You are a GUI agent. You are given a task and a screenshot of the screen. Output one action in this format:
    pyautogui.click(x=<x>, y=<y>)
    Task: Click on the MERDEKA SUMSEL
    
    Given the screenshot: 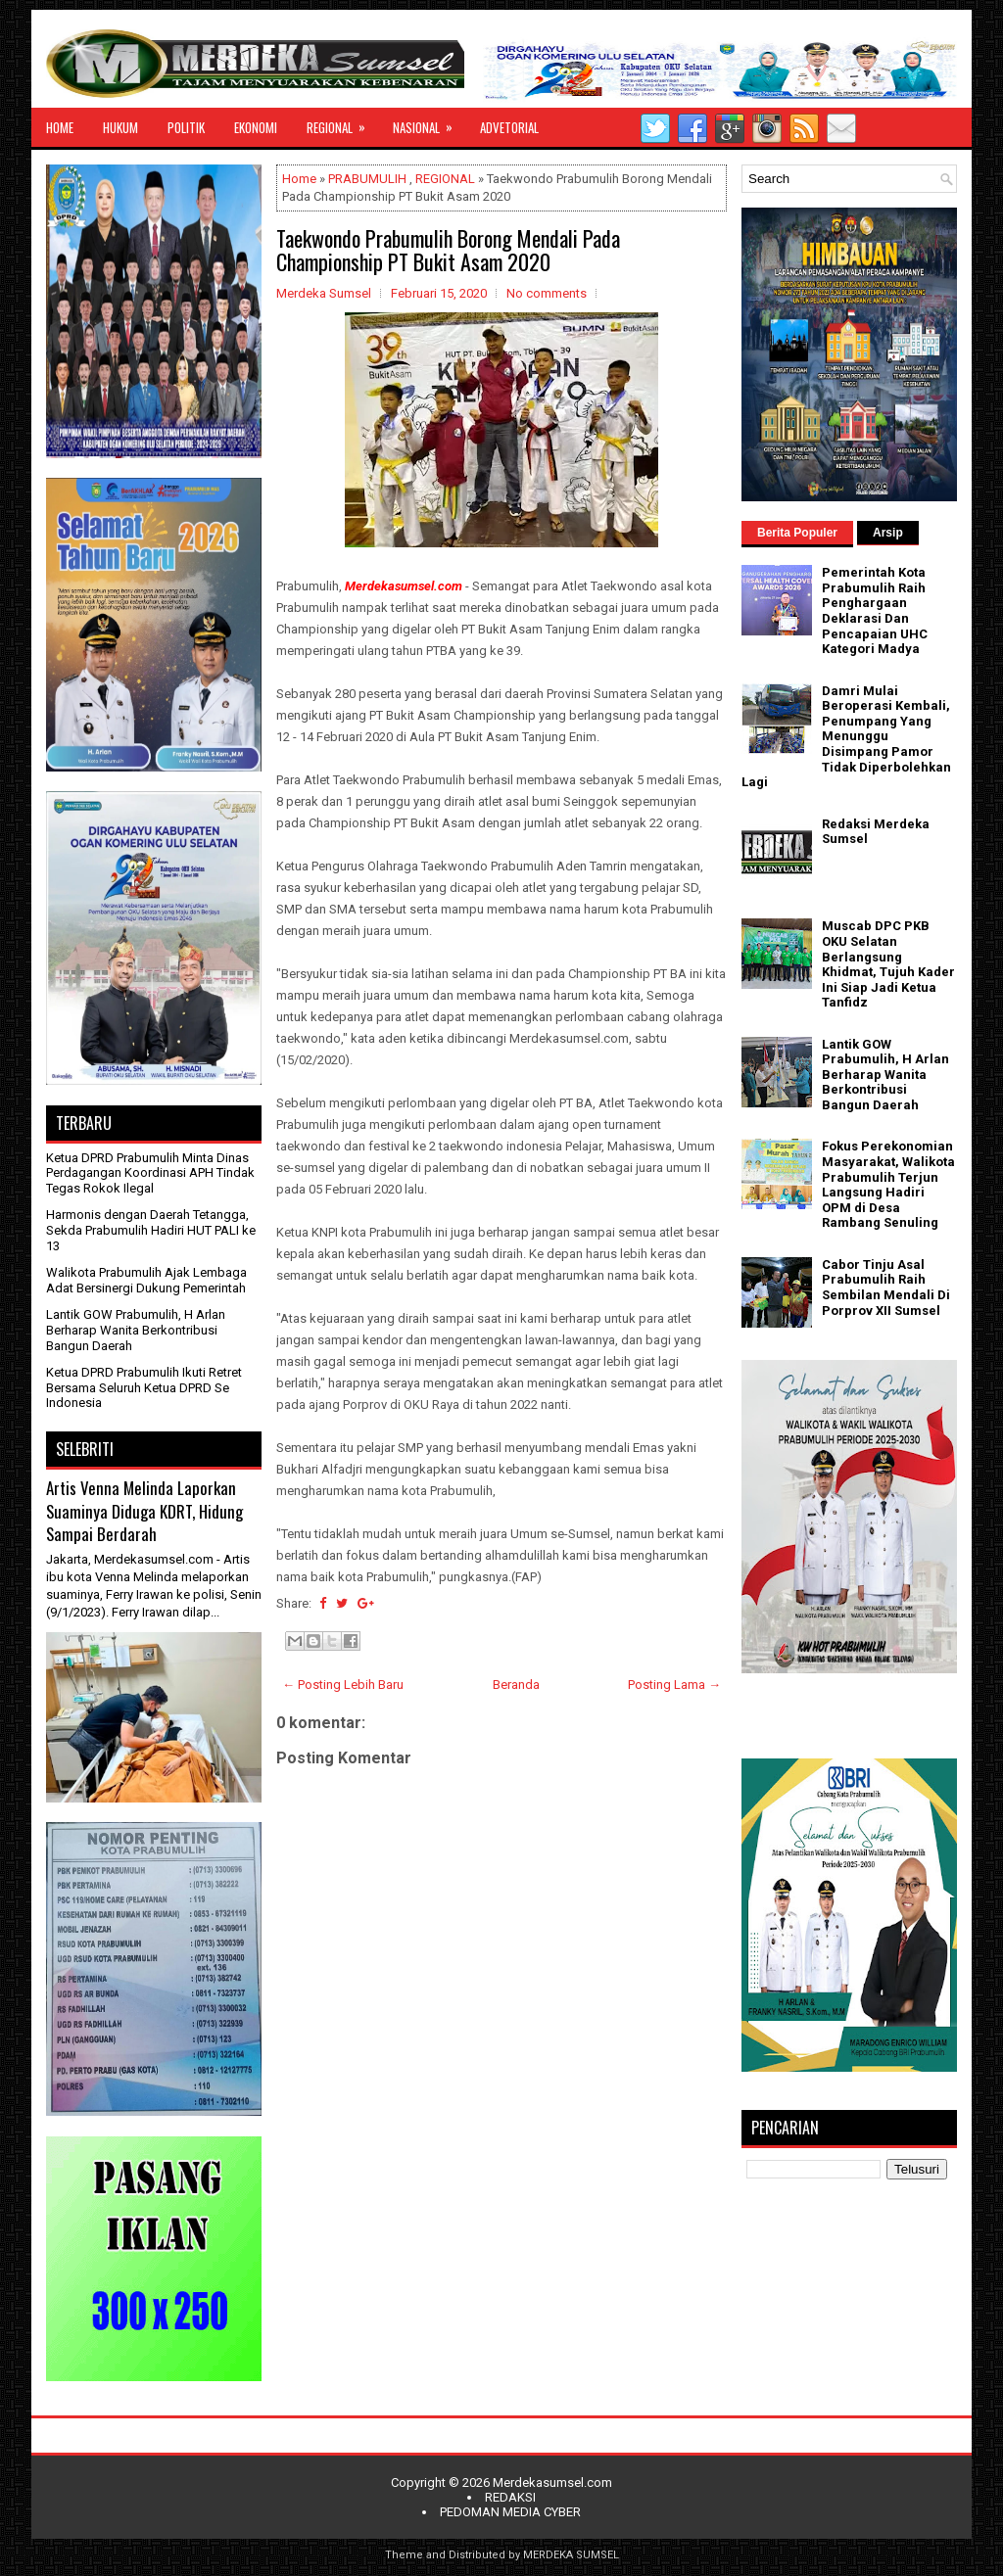 What is the action you would take?
    pyautogui.click(x=571, y=2555)
    